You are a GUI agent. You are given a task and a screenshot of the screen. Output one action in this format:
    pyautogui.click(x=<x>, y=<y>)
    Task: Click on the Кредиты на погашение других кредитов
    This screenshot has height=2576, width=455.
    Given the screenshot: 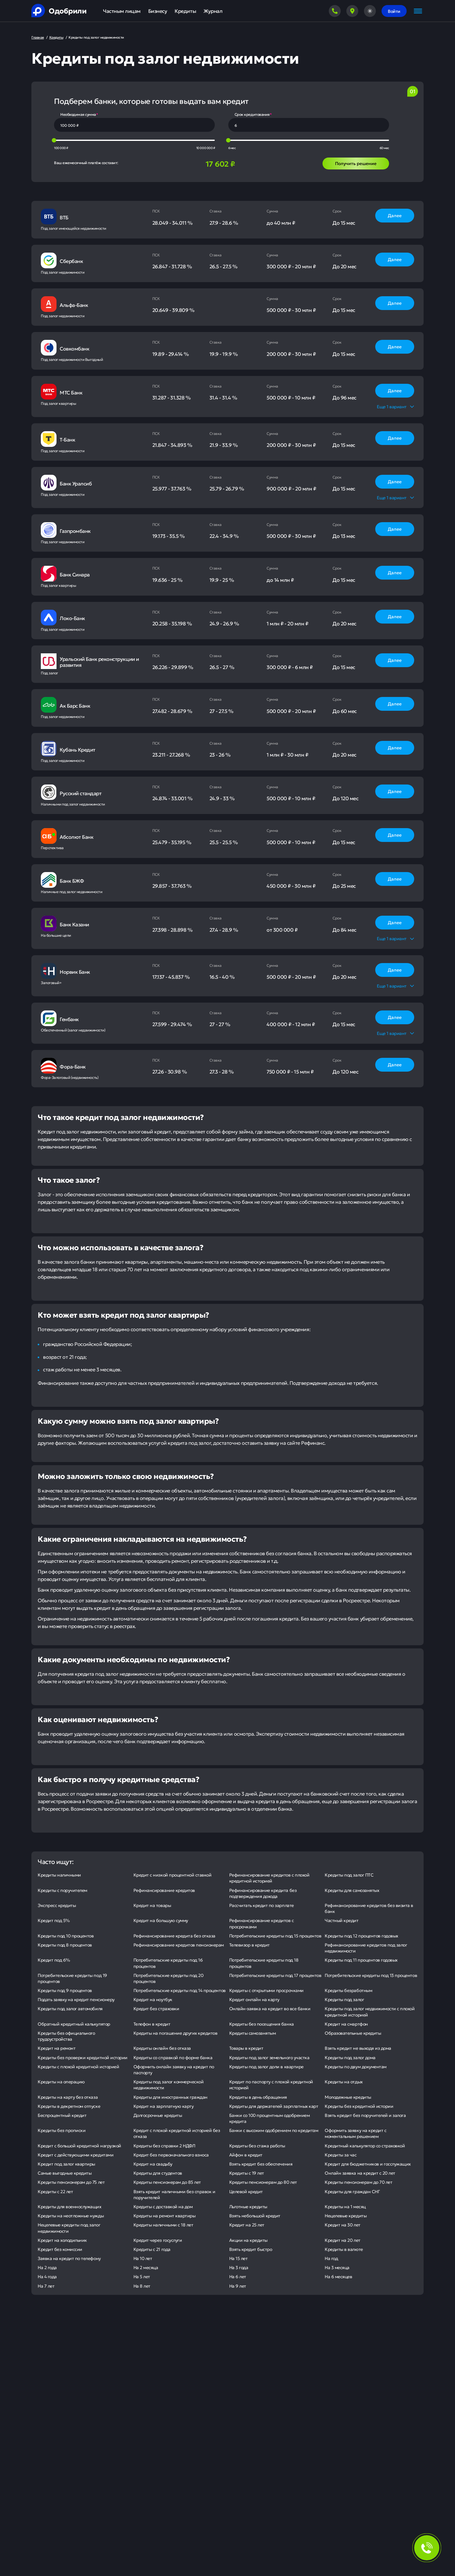 What is the action you would take?
    pyautogui.click(x=175, y=2032)
    